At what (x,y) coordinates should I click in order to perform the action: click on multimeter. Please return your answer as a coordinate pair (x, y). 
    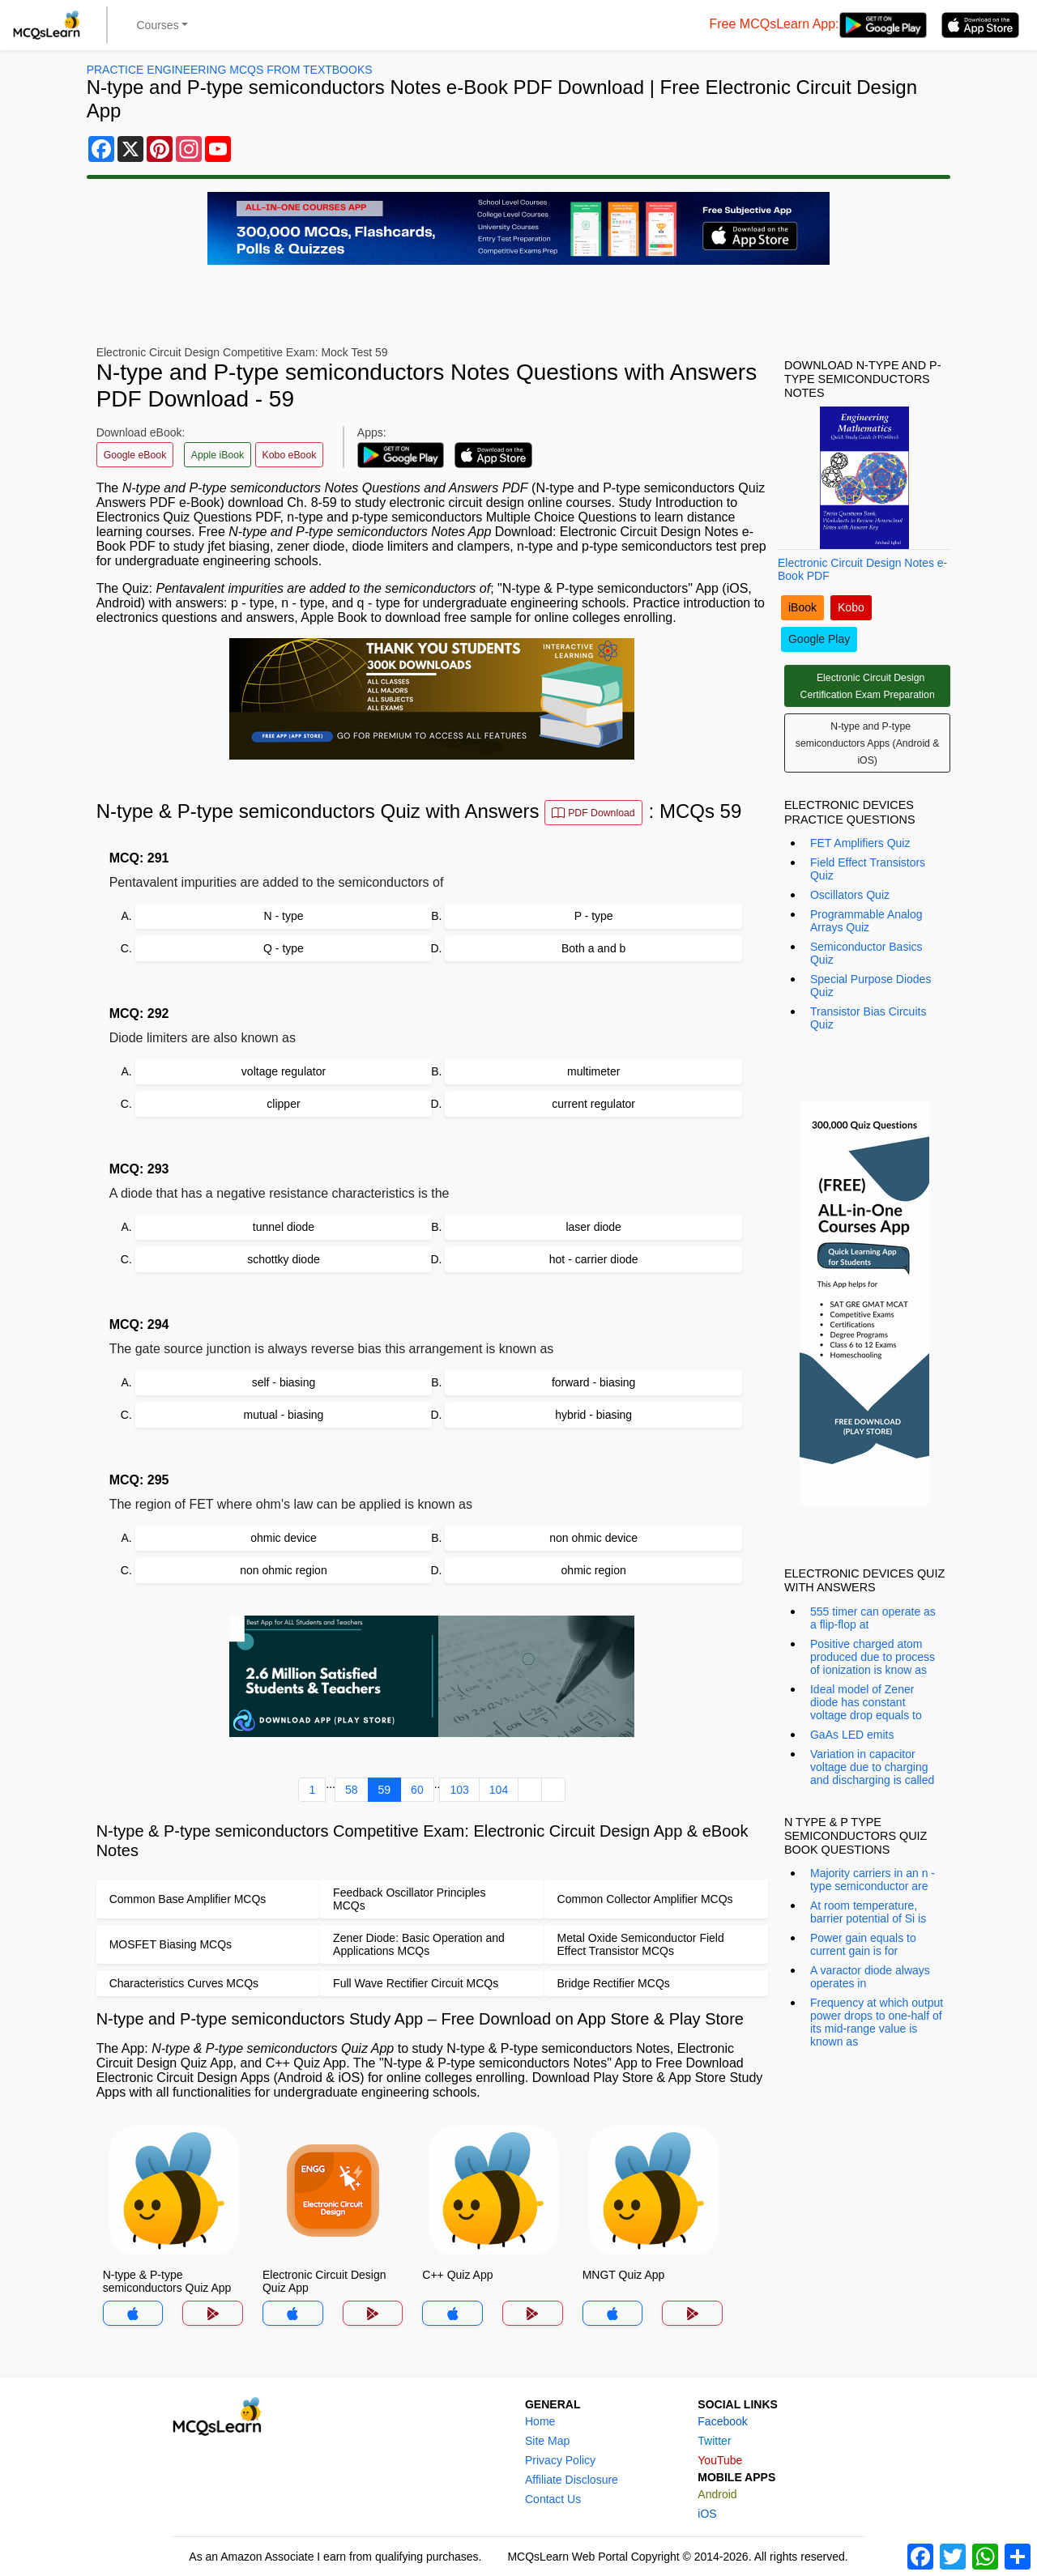
    Looking at the image, I should click on (593, 1071).